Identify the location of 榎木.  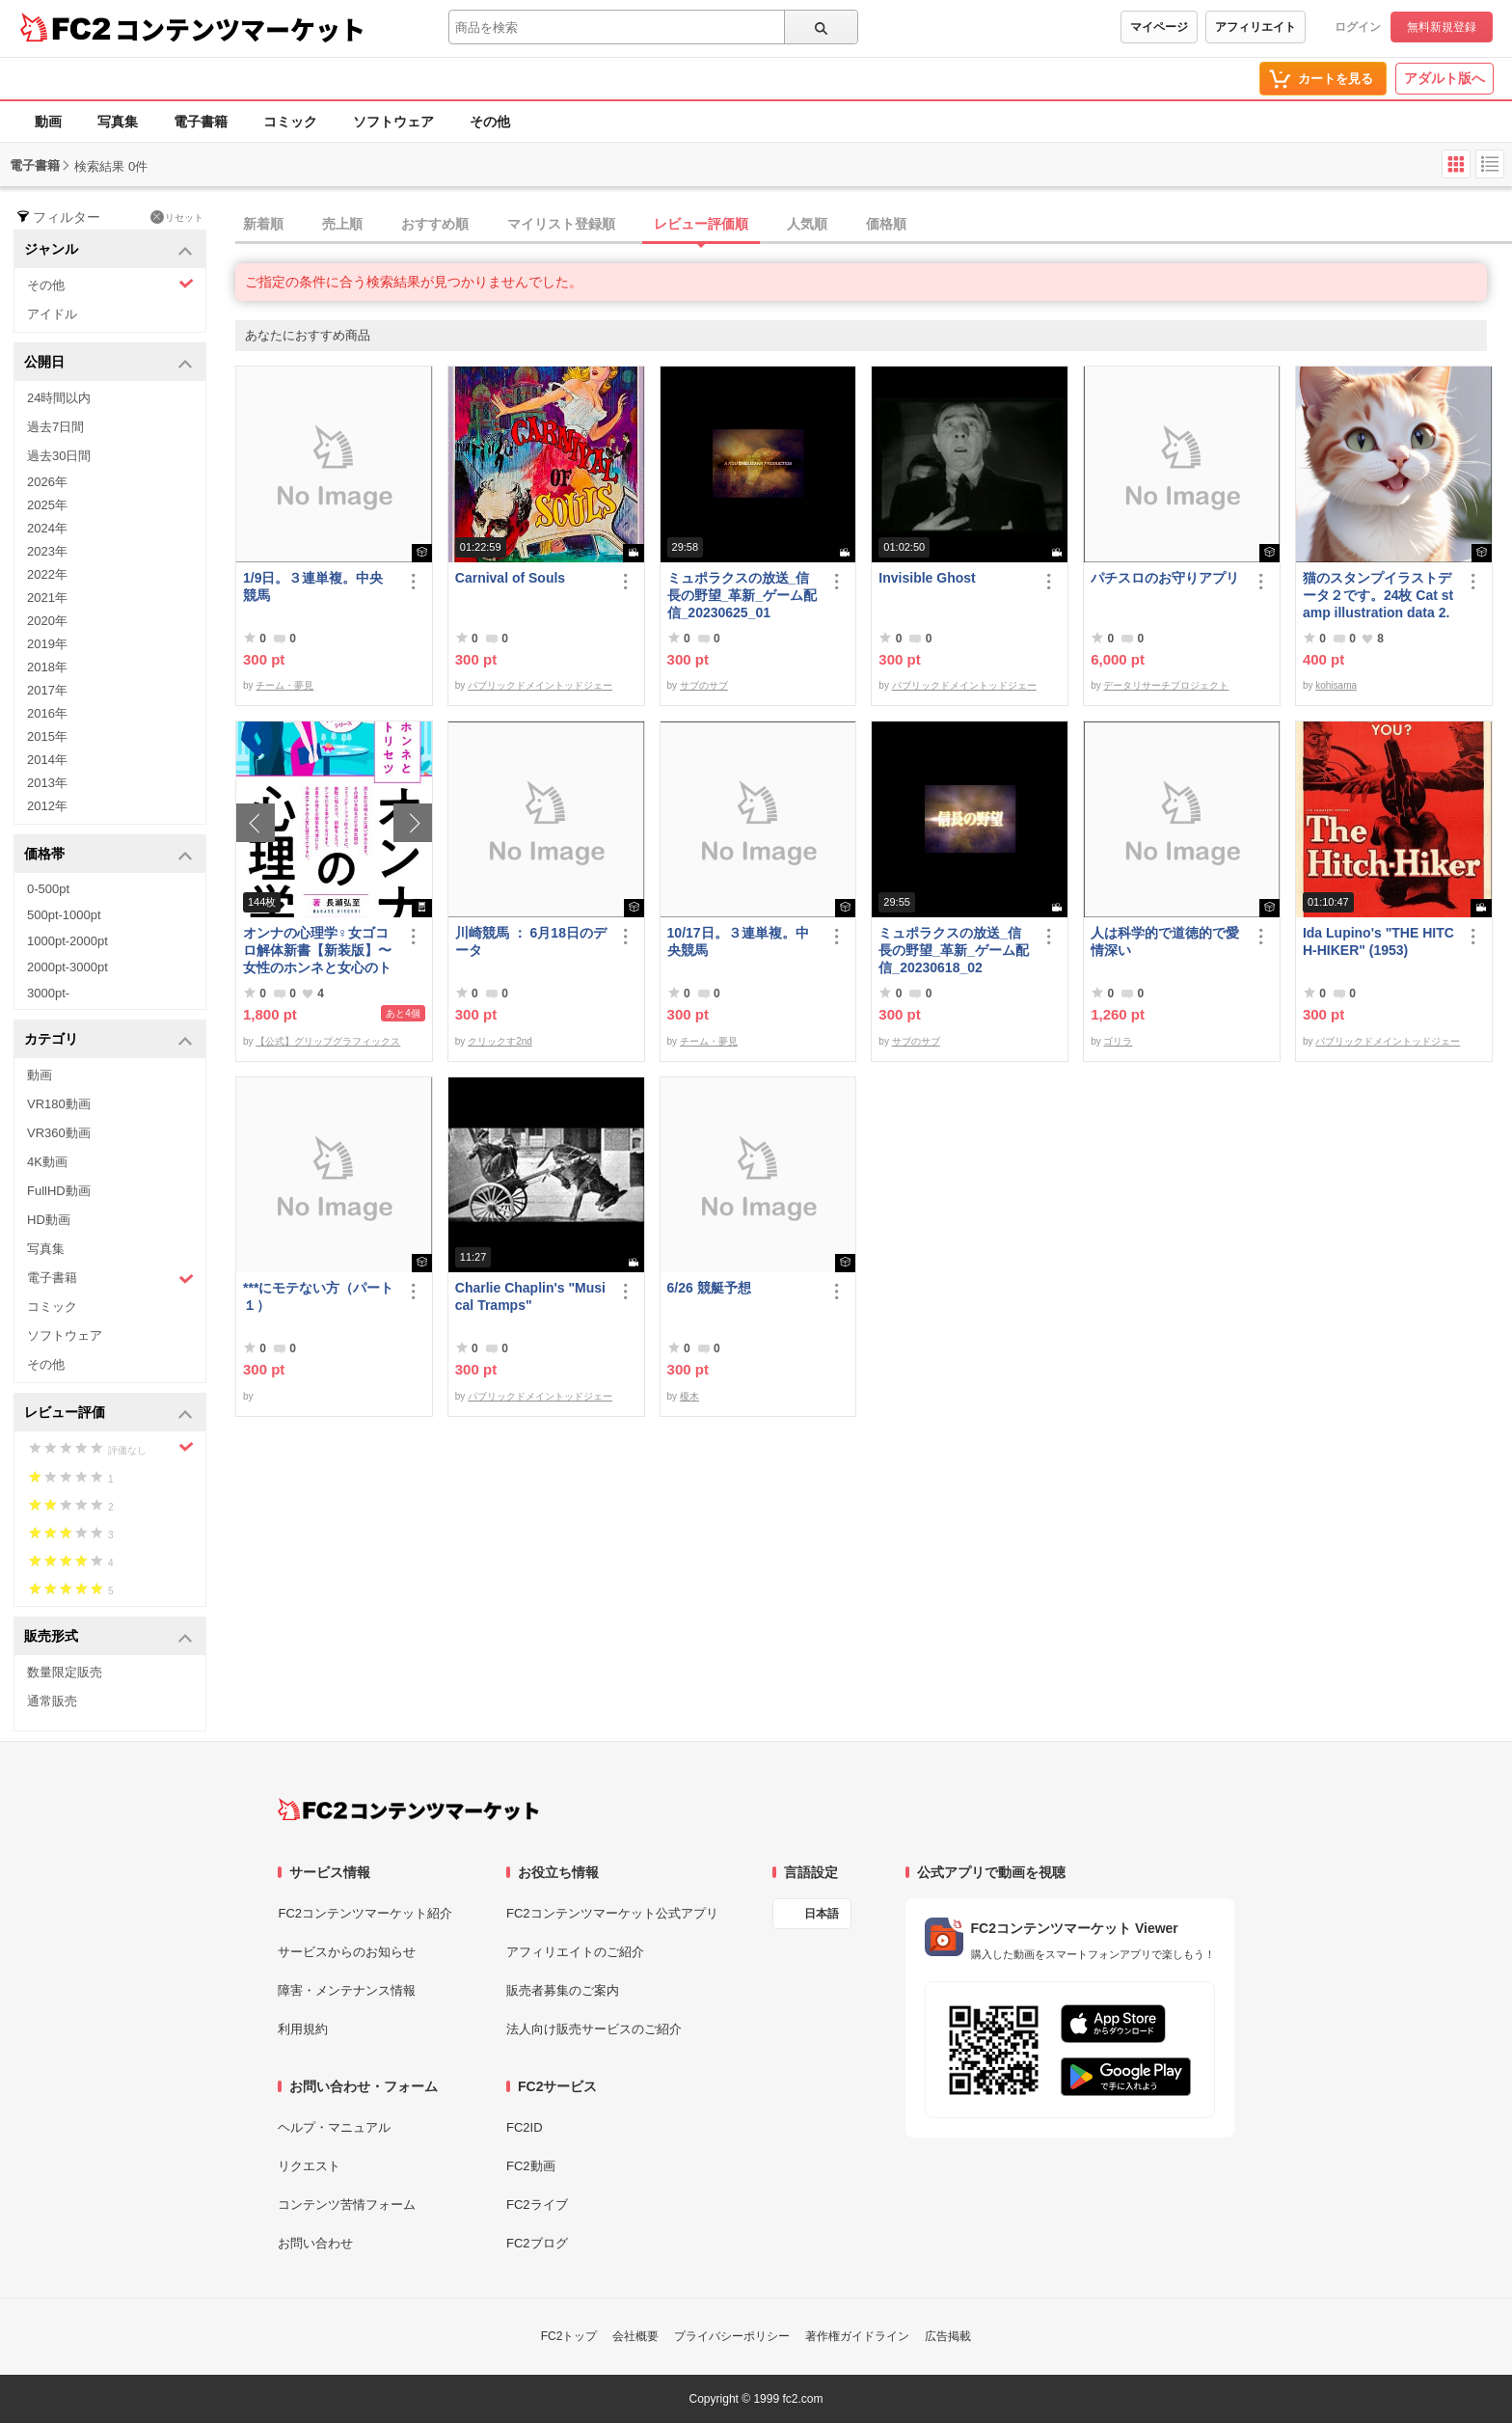
(689, 1396).